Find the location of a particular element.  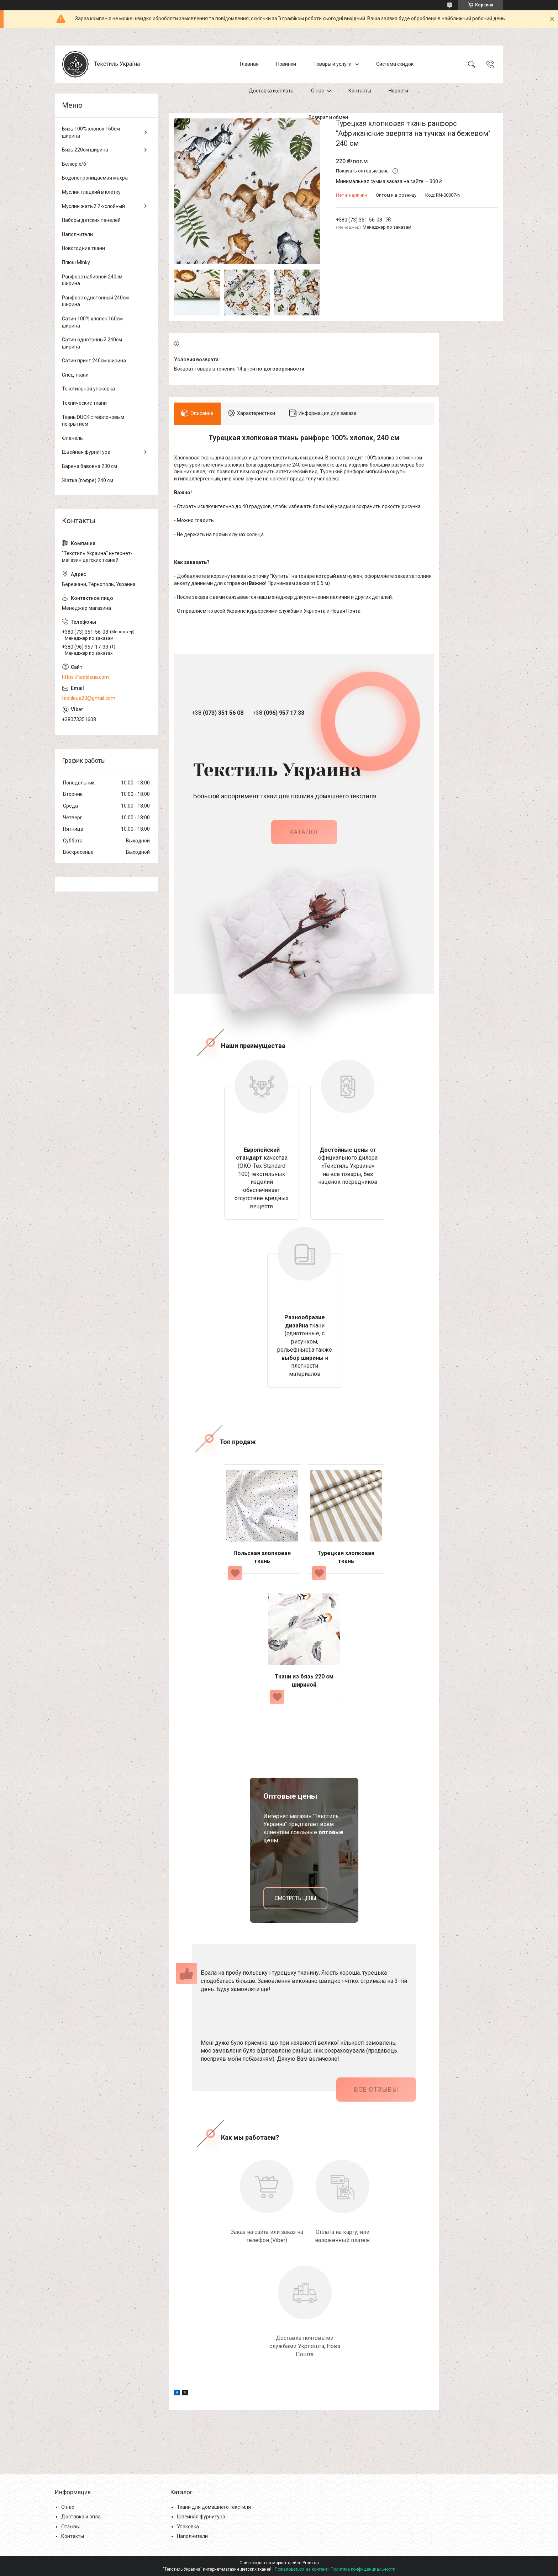

Пожаловаться на контент is located at coordinates (301, 2569).